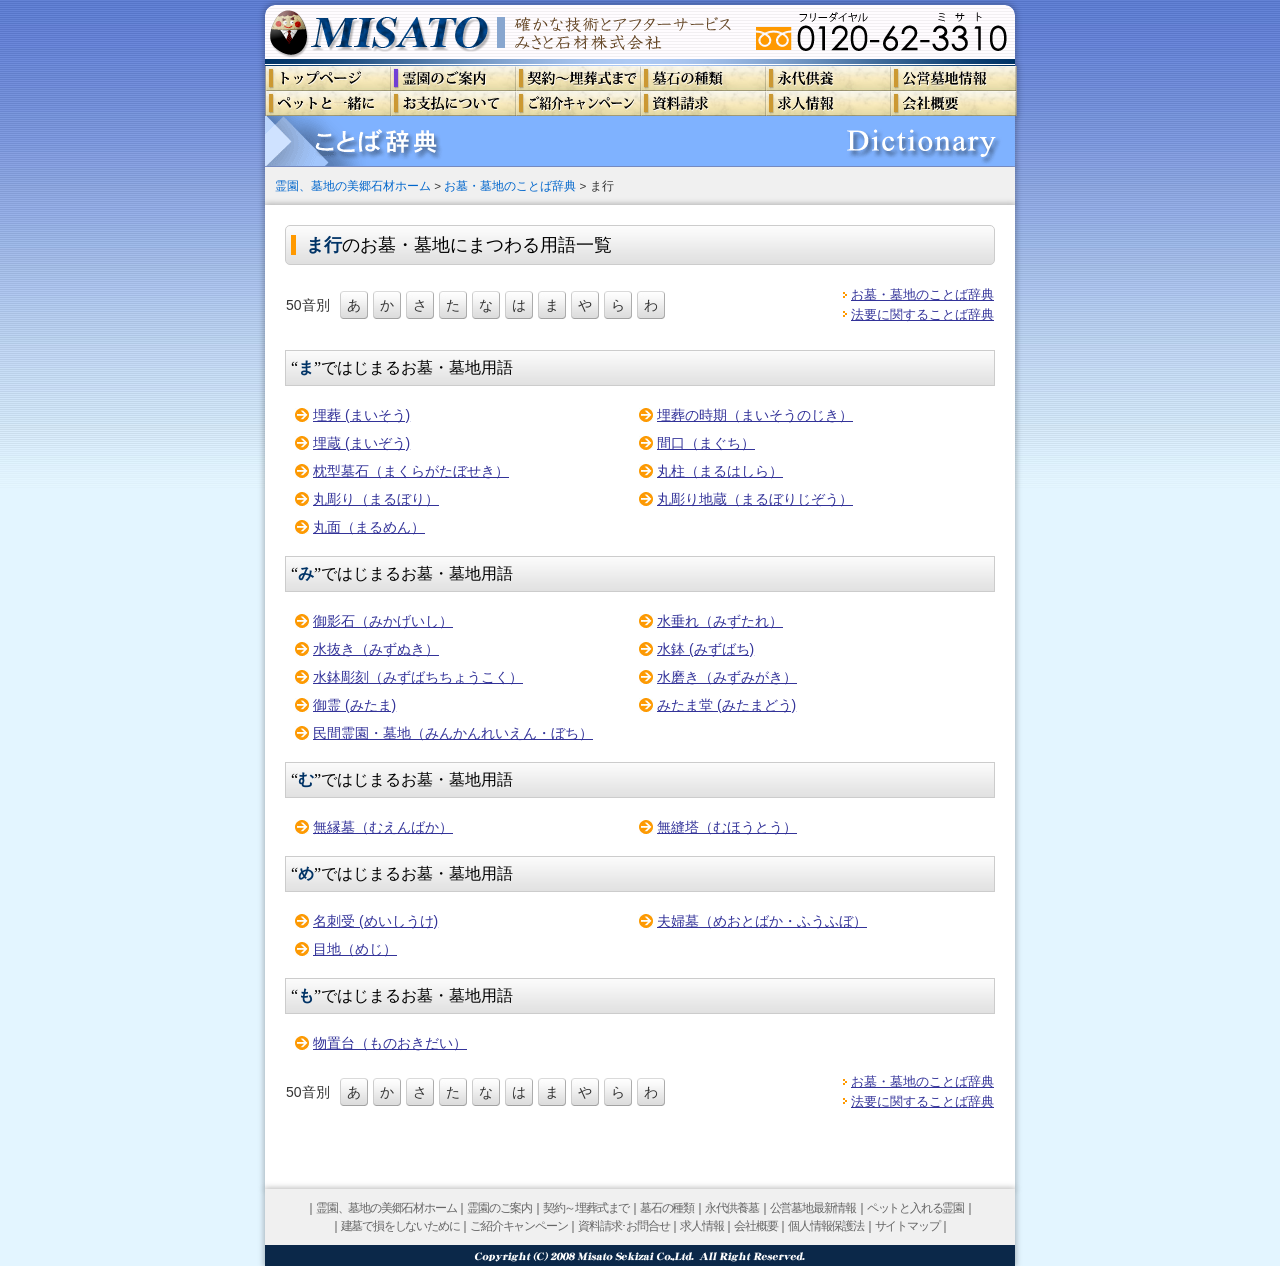 This screenshot has height=1266, width=1280. What do you see at coordinates (813, 1208) in the screenshot?
I see `公営墓地最新情報` at bounding box center [813, 1208].